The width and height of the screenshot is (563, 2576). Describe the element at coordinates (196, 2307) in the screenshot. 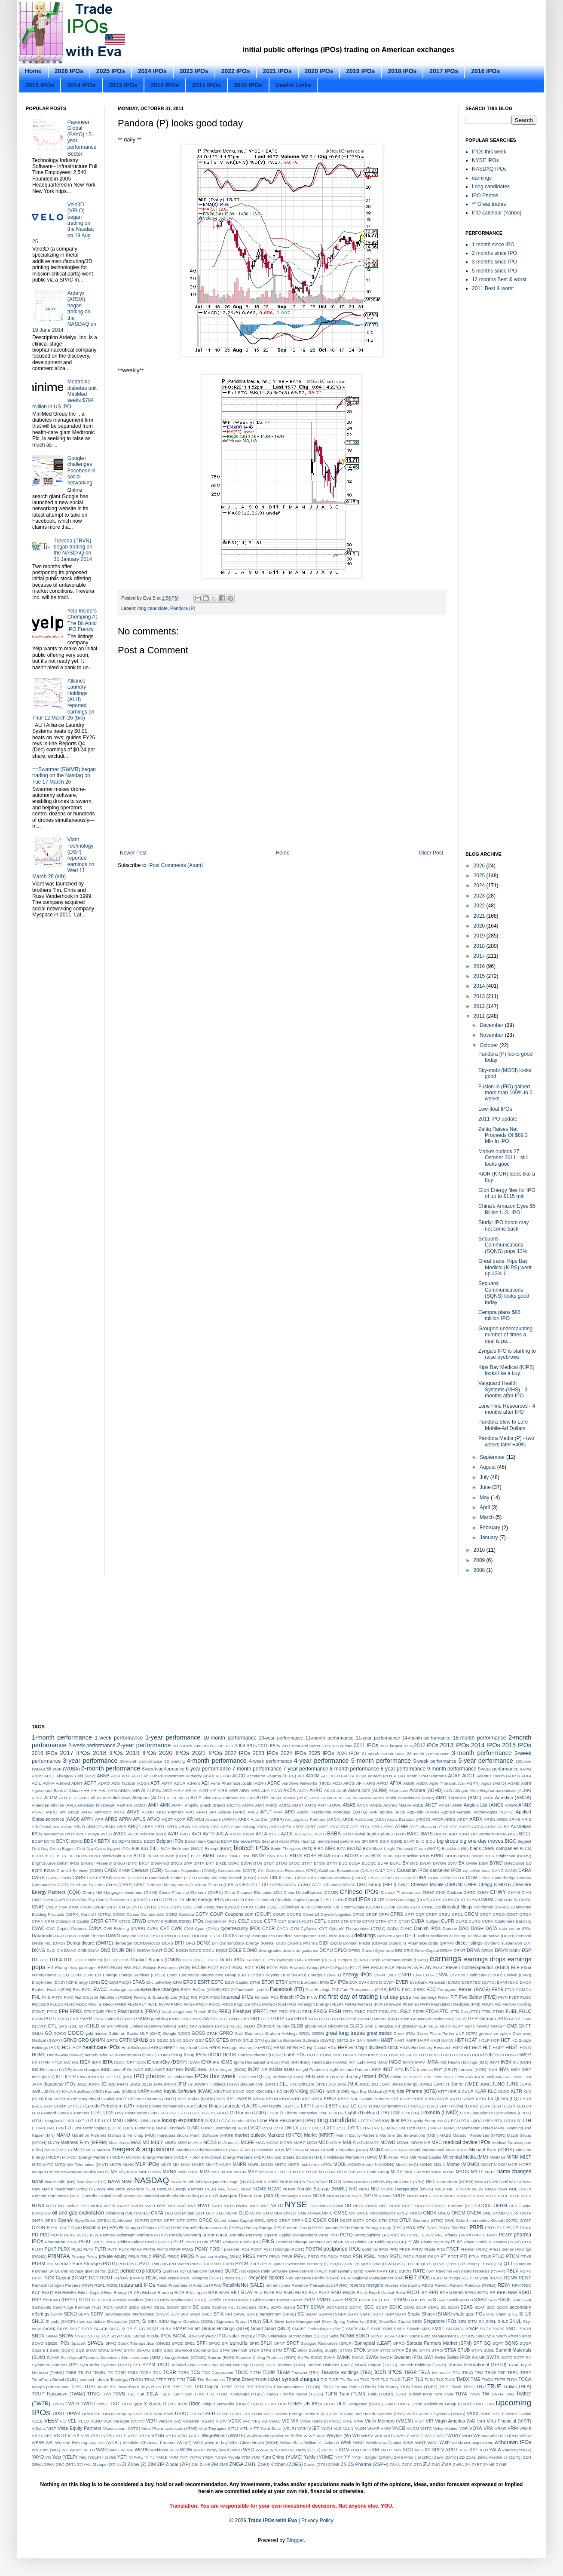

I see `SC` at that location.